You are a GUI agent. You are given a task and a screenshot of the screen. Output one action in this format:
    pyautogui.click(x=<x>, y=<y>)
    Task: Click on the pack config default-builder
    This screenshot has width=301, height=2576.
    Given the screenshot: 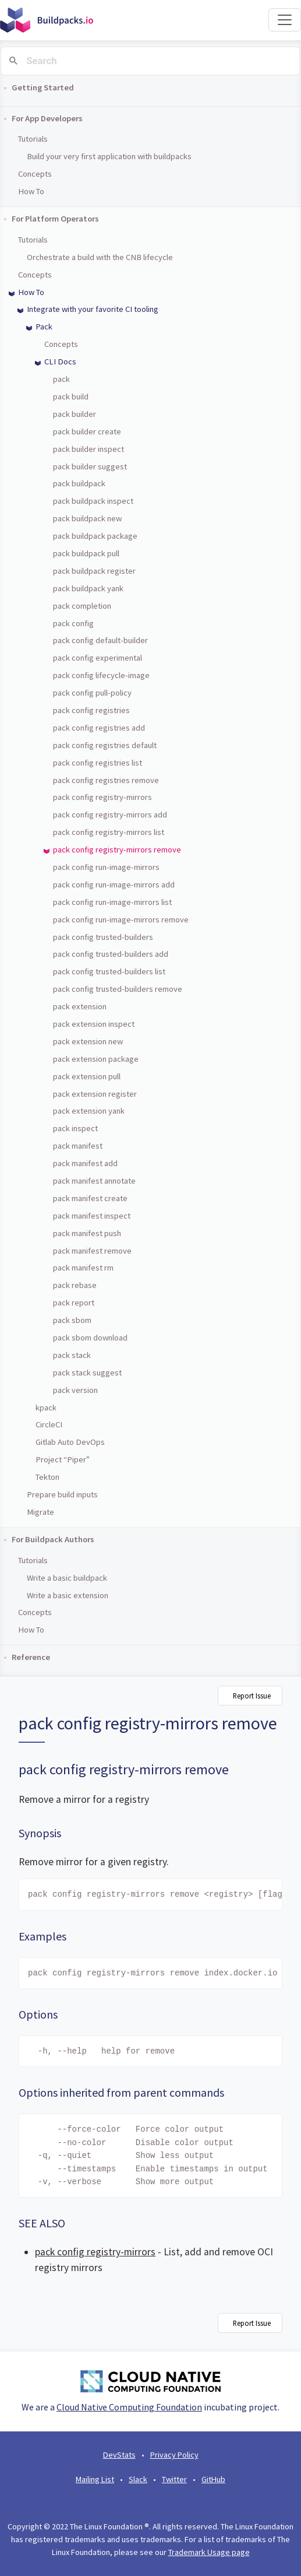 What is the action you would take?
    pyautogui.click(x=100, y=640)
    